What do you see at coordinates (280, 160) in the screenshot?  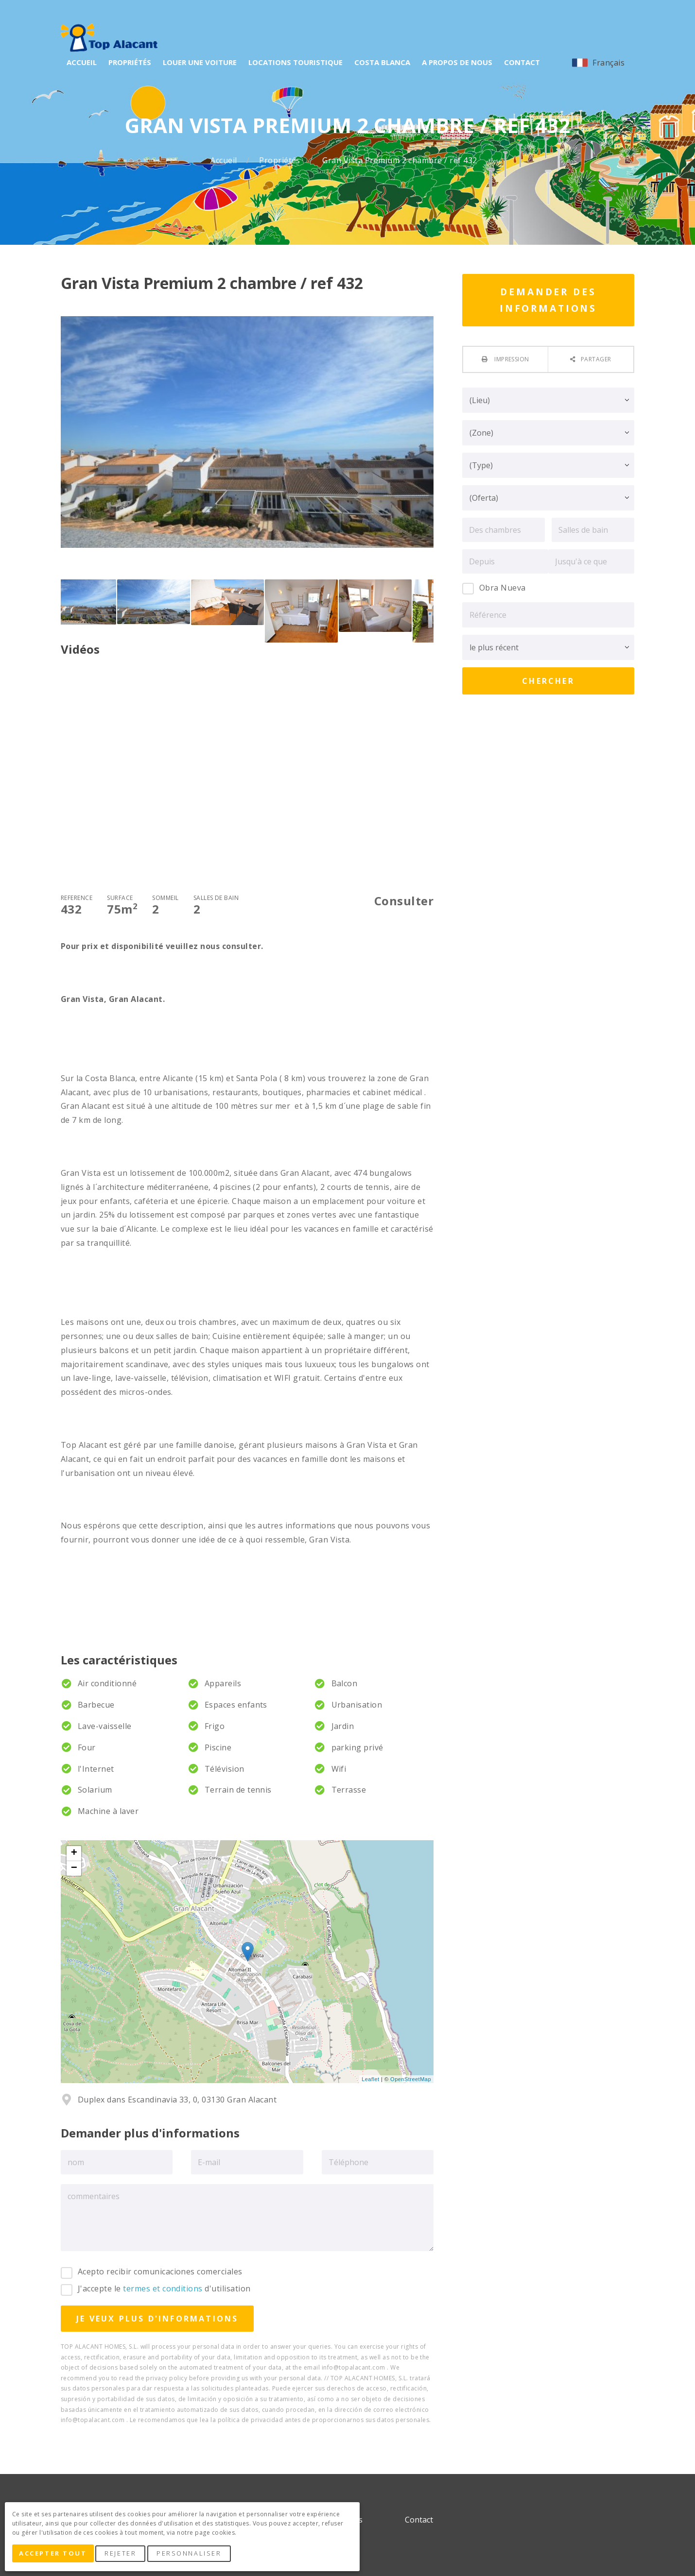 I see `Propriétés` at bounding box center [280, 160].